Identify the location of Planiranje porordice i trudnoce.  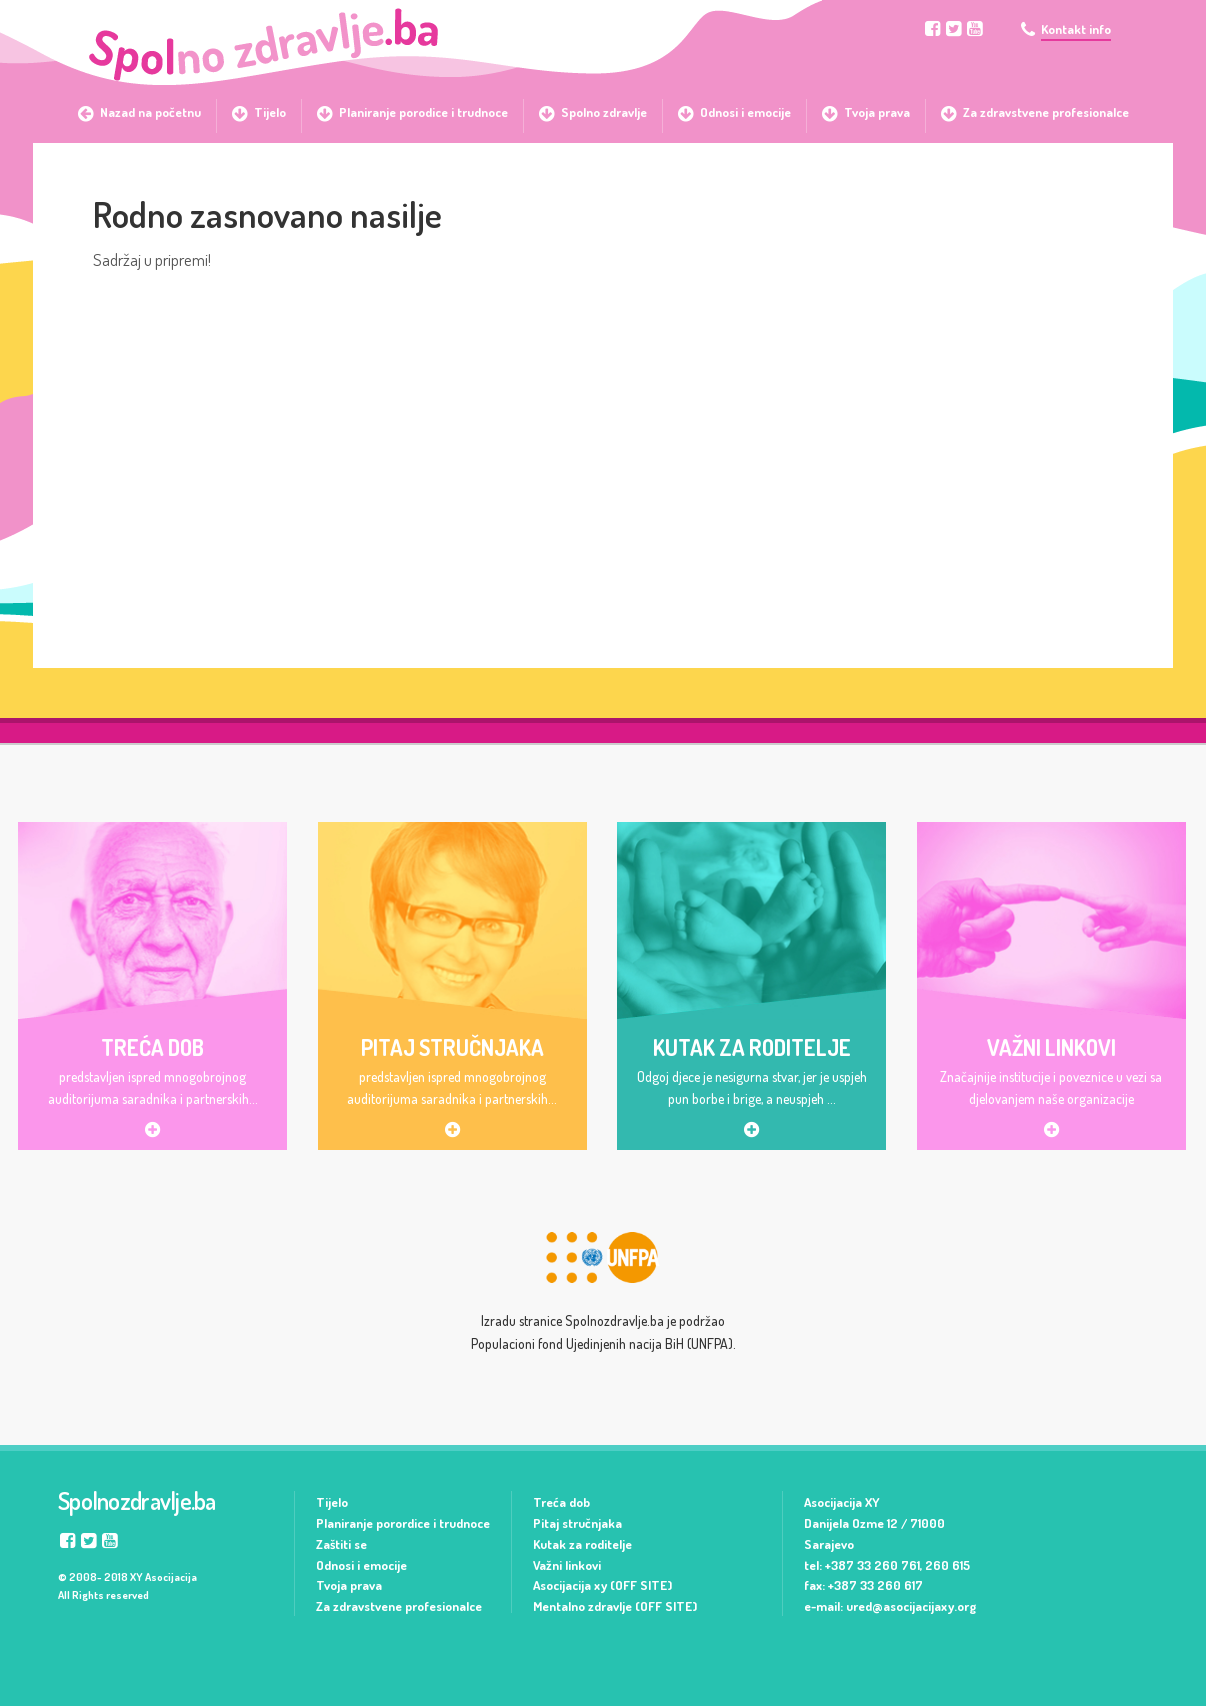
(403, 1523).